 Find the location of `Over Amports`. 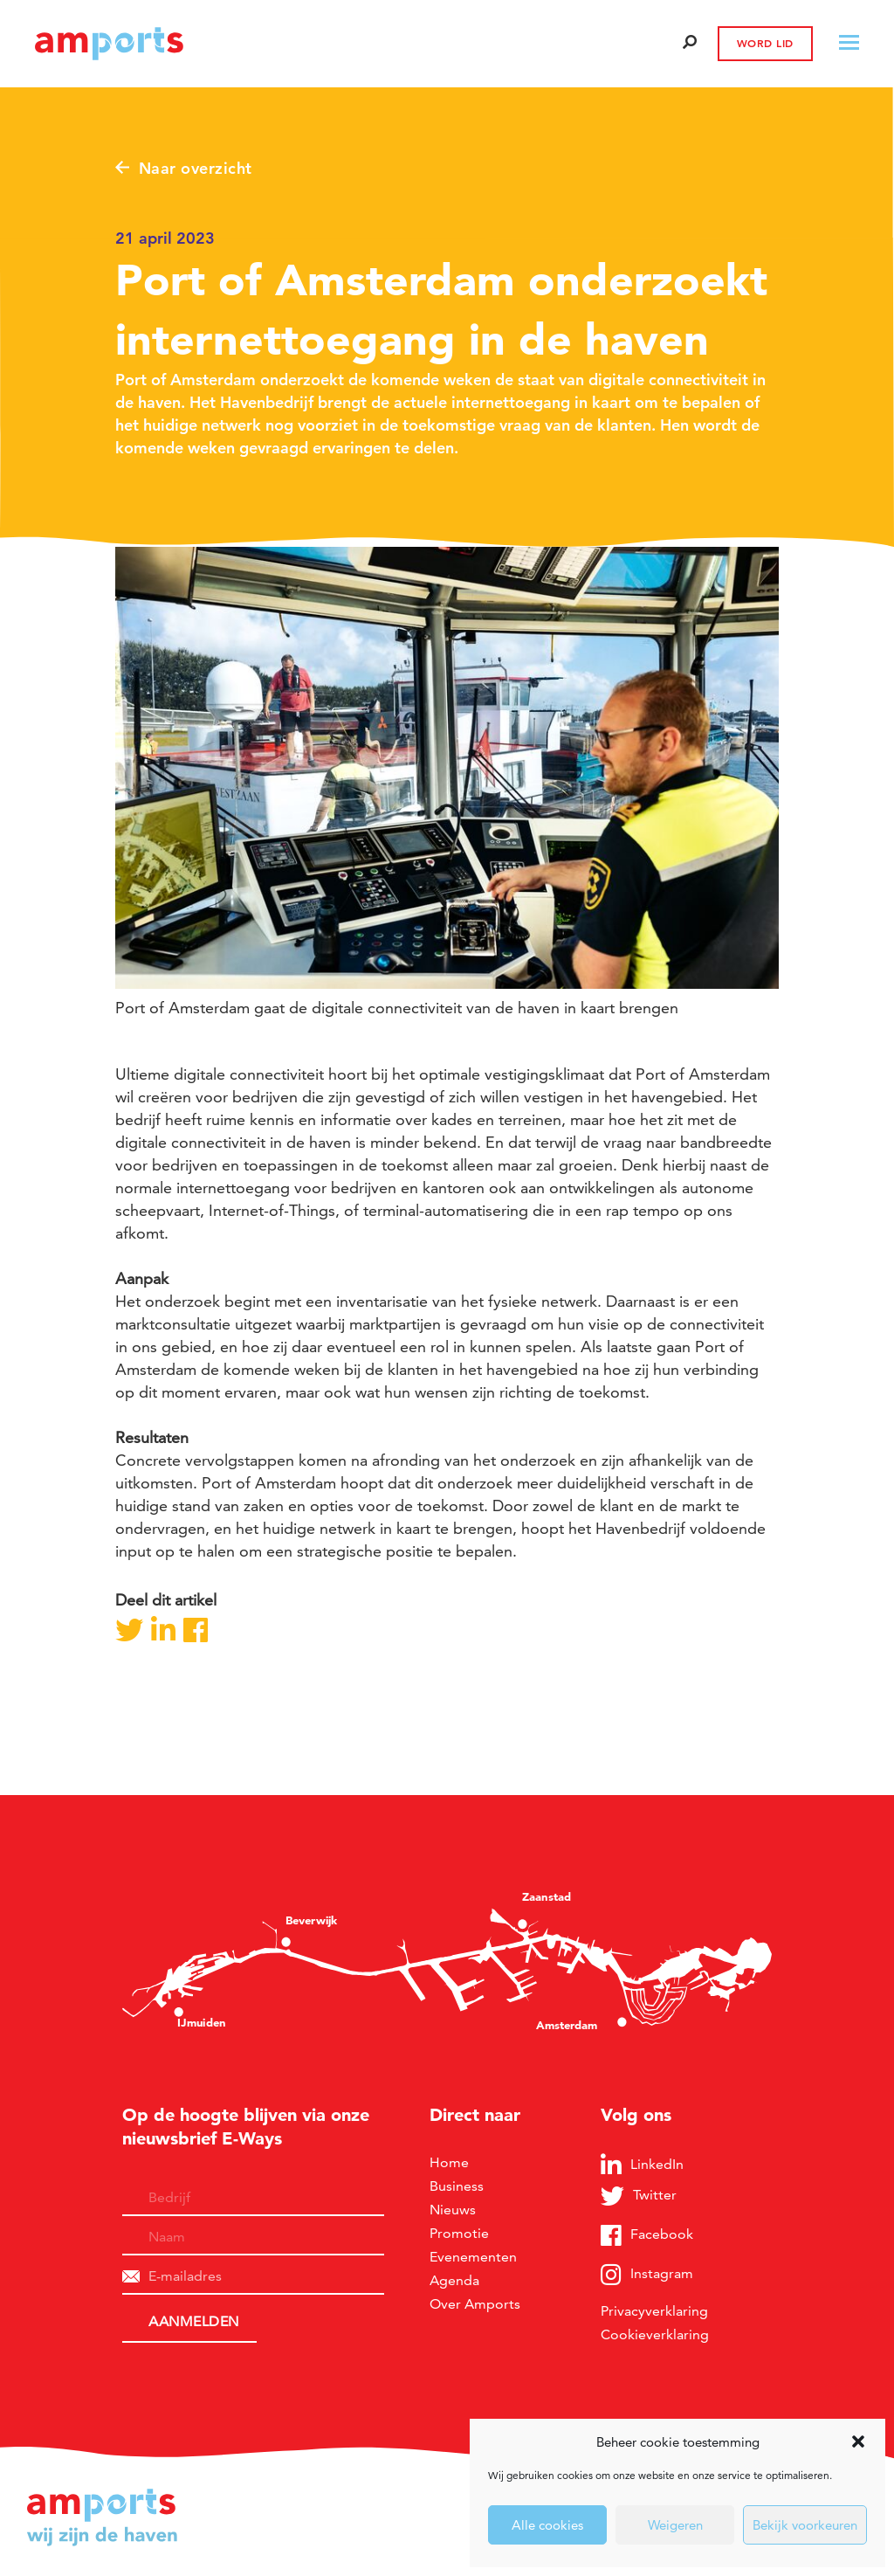

Over Amports is located at coordinates (475, 2304).